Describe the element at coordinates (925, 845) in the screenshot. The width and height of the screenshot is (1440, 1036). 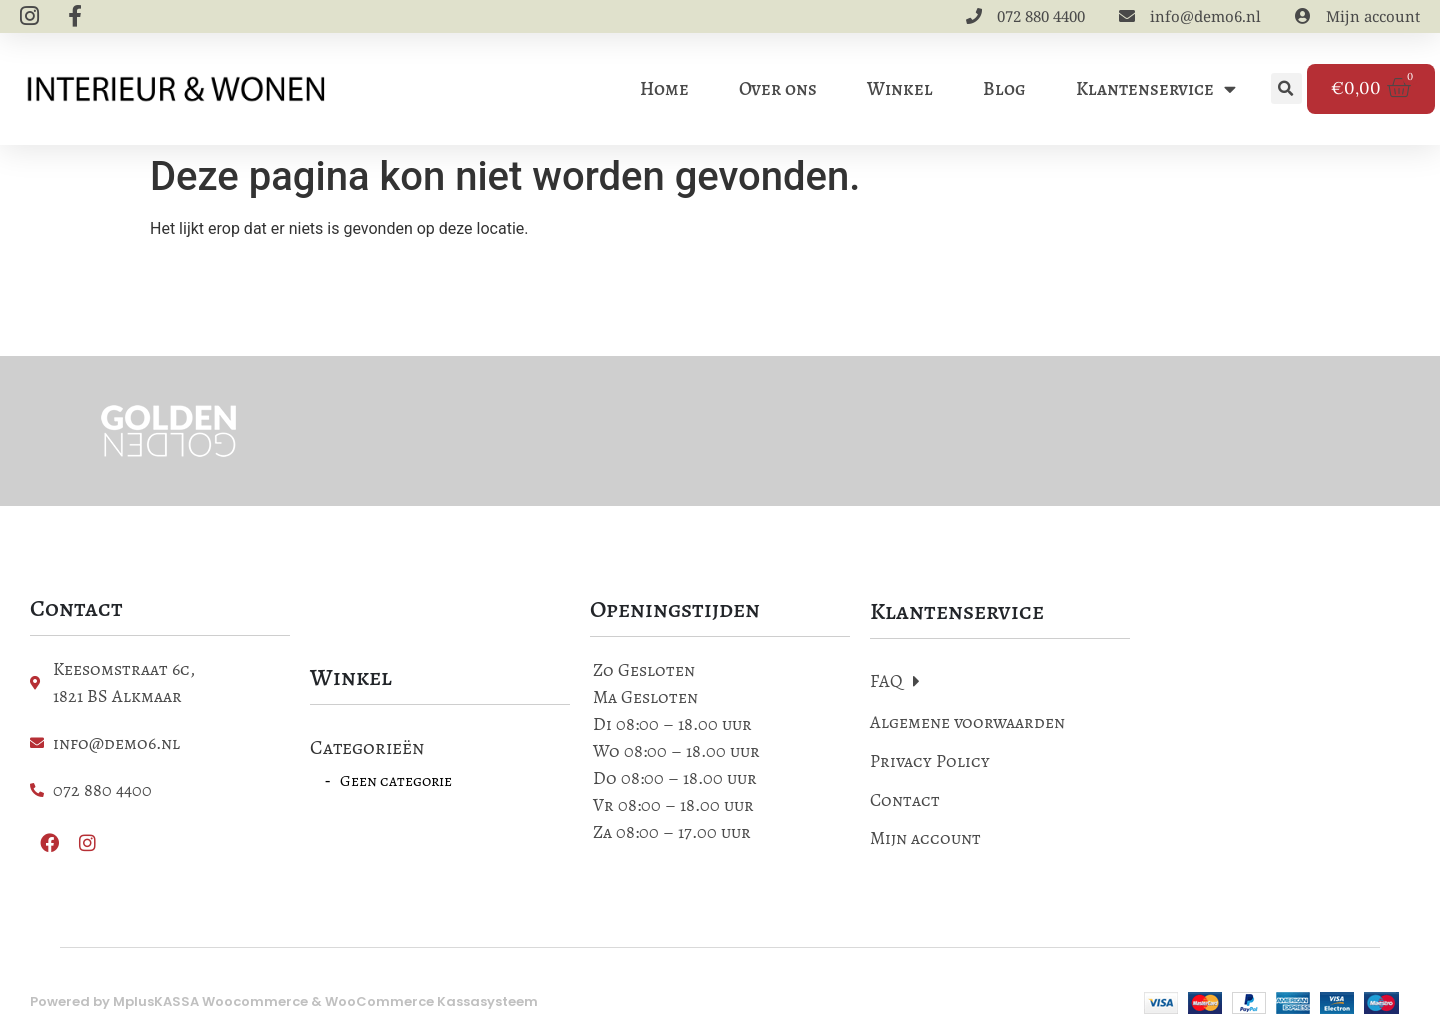
I see `Mijn account` at that location.